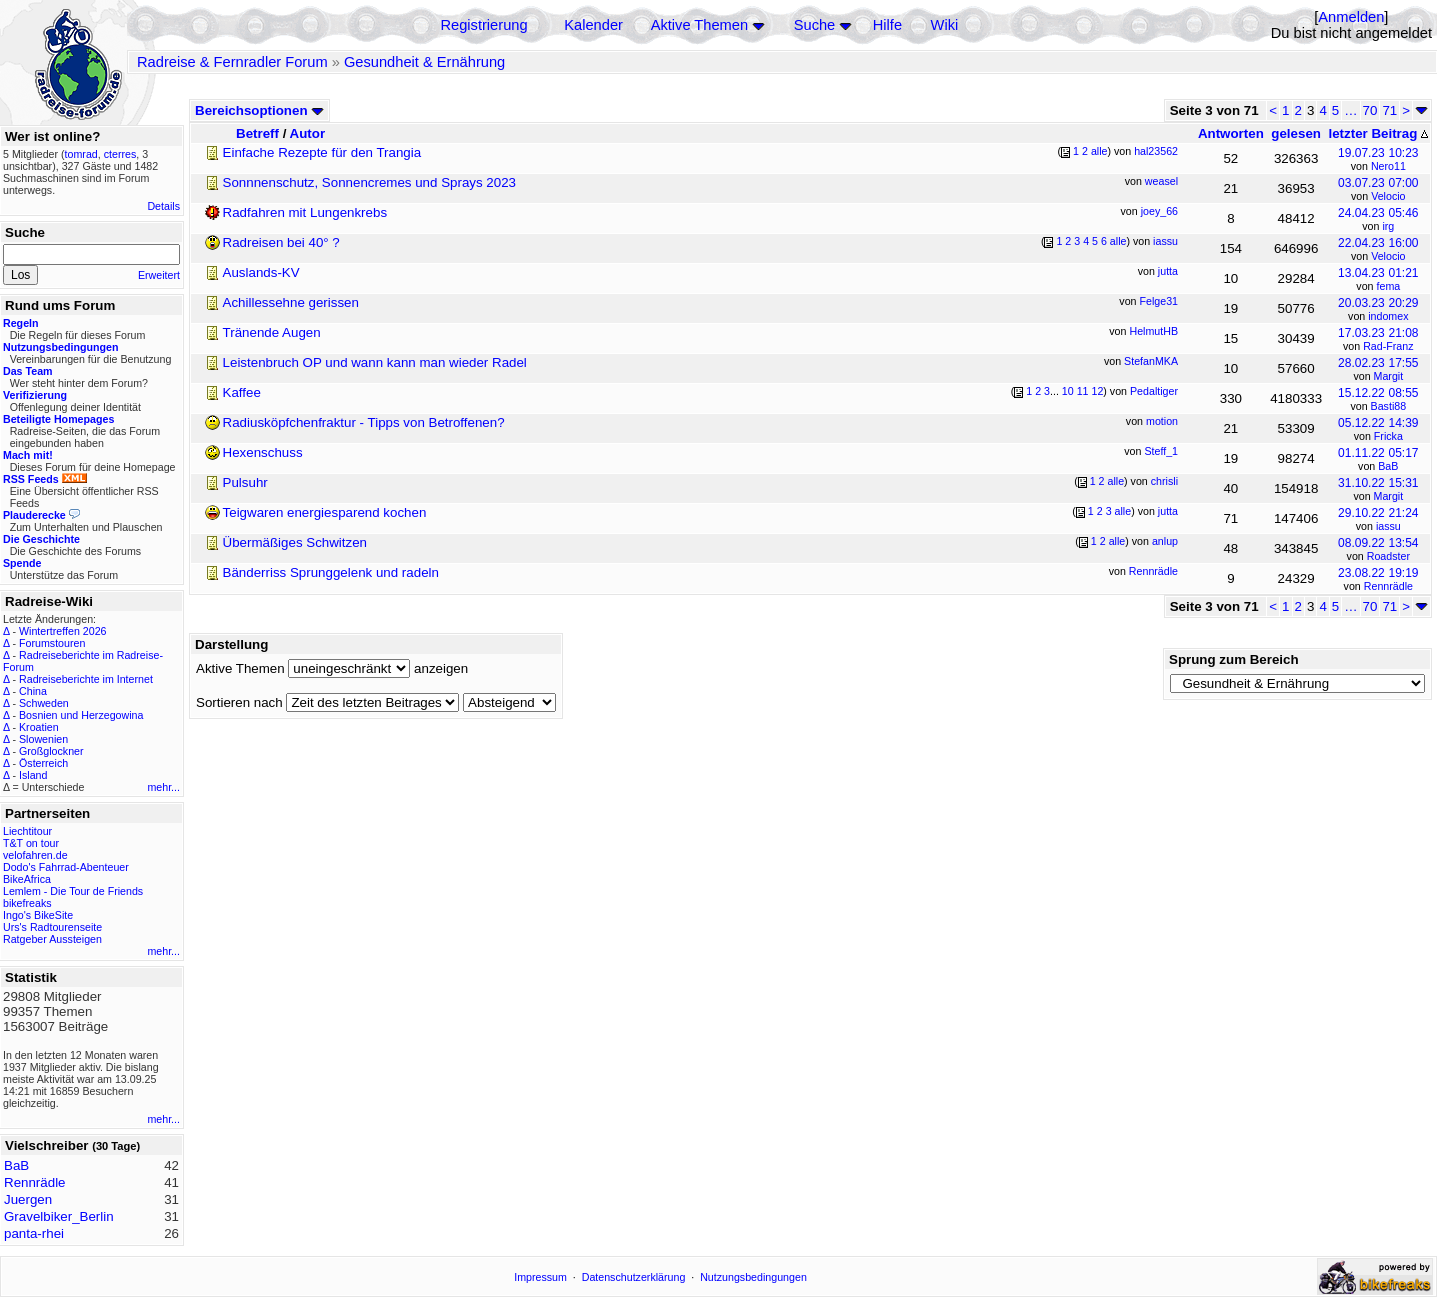  I want to click on Österreich, so click(43, 763).